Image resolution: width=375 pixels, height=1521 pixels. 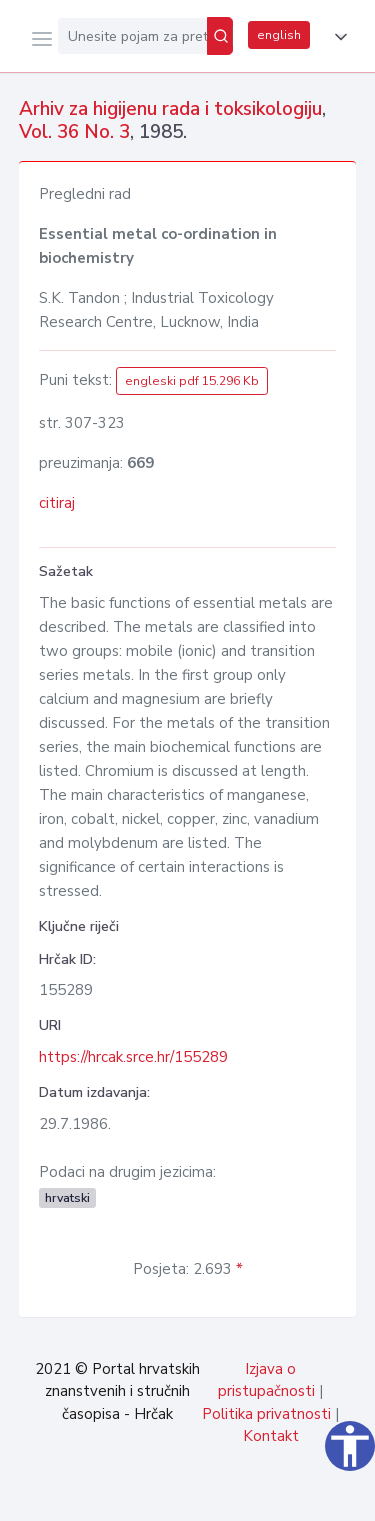 What do you see at coordinates (74, 132) in the screenshot?
I see `Vol. 36 No. 3` at bounding box center [74, 132].